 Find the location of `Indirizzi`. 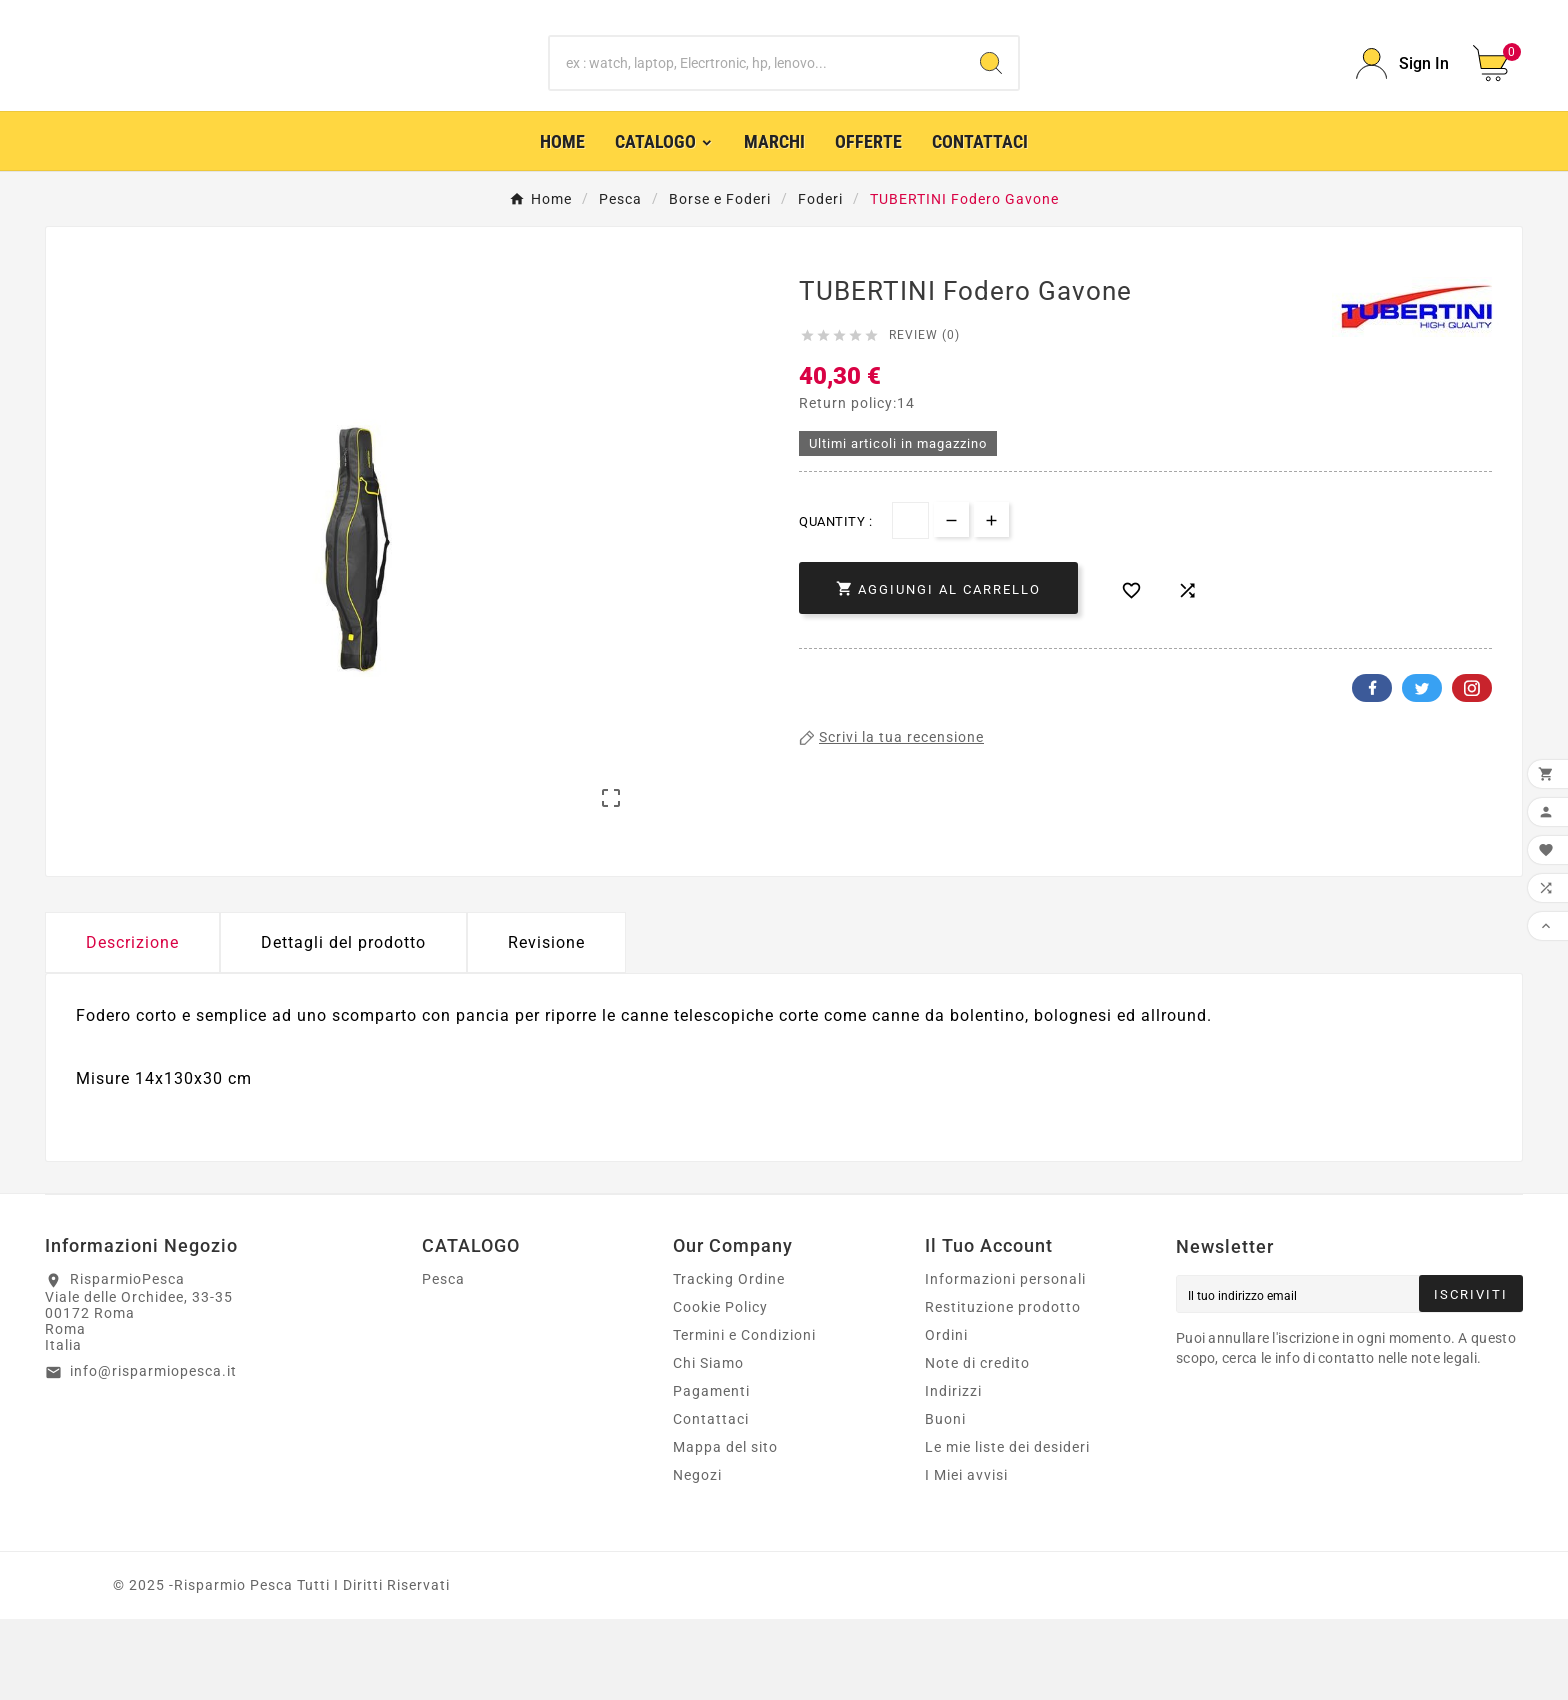

Indirizzi is located at coordinates (953, 1472).